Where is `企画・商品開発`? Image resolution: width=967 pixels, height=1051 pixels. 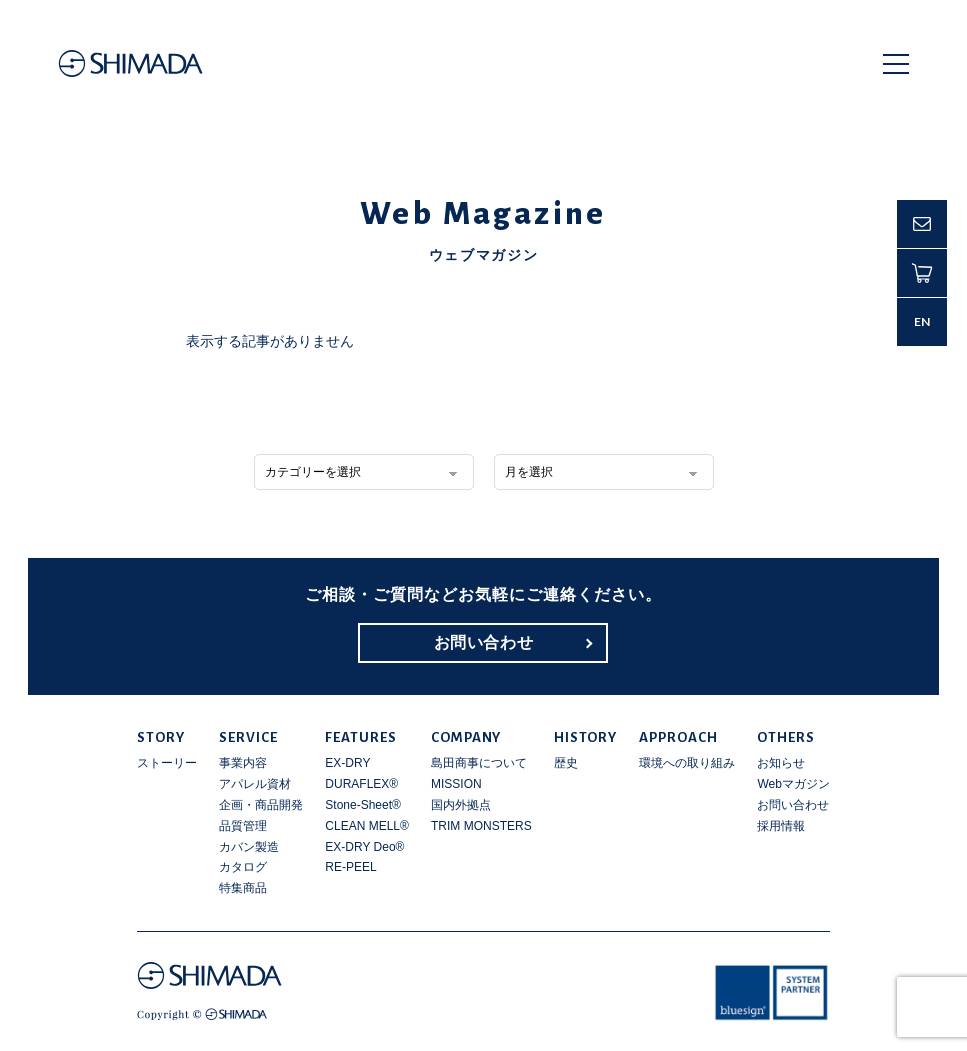 企画・商品開発 is located at coordinates (261, 805).